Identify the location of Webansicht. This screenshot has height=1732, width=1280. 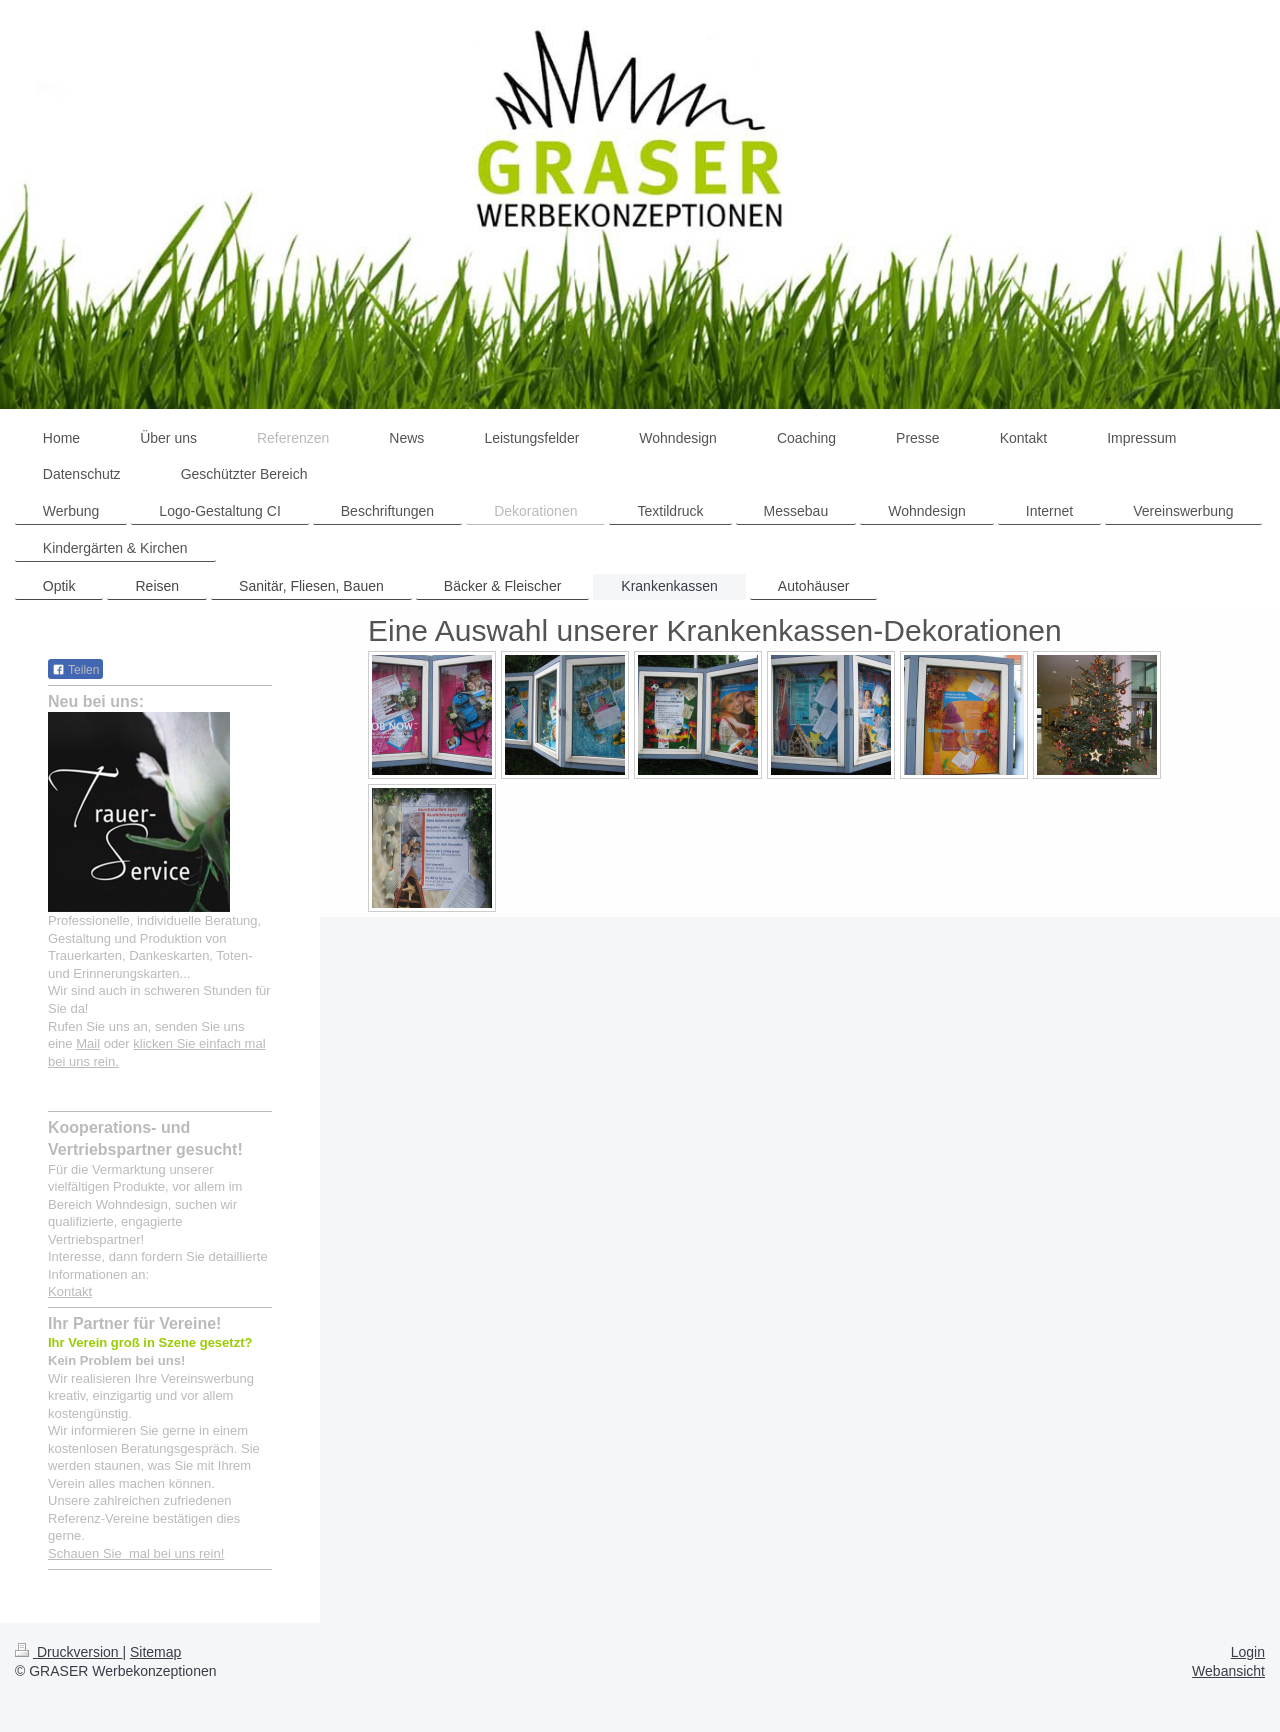
(1228, 1671).